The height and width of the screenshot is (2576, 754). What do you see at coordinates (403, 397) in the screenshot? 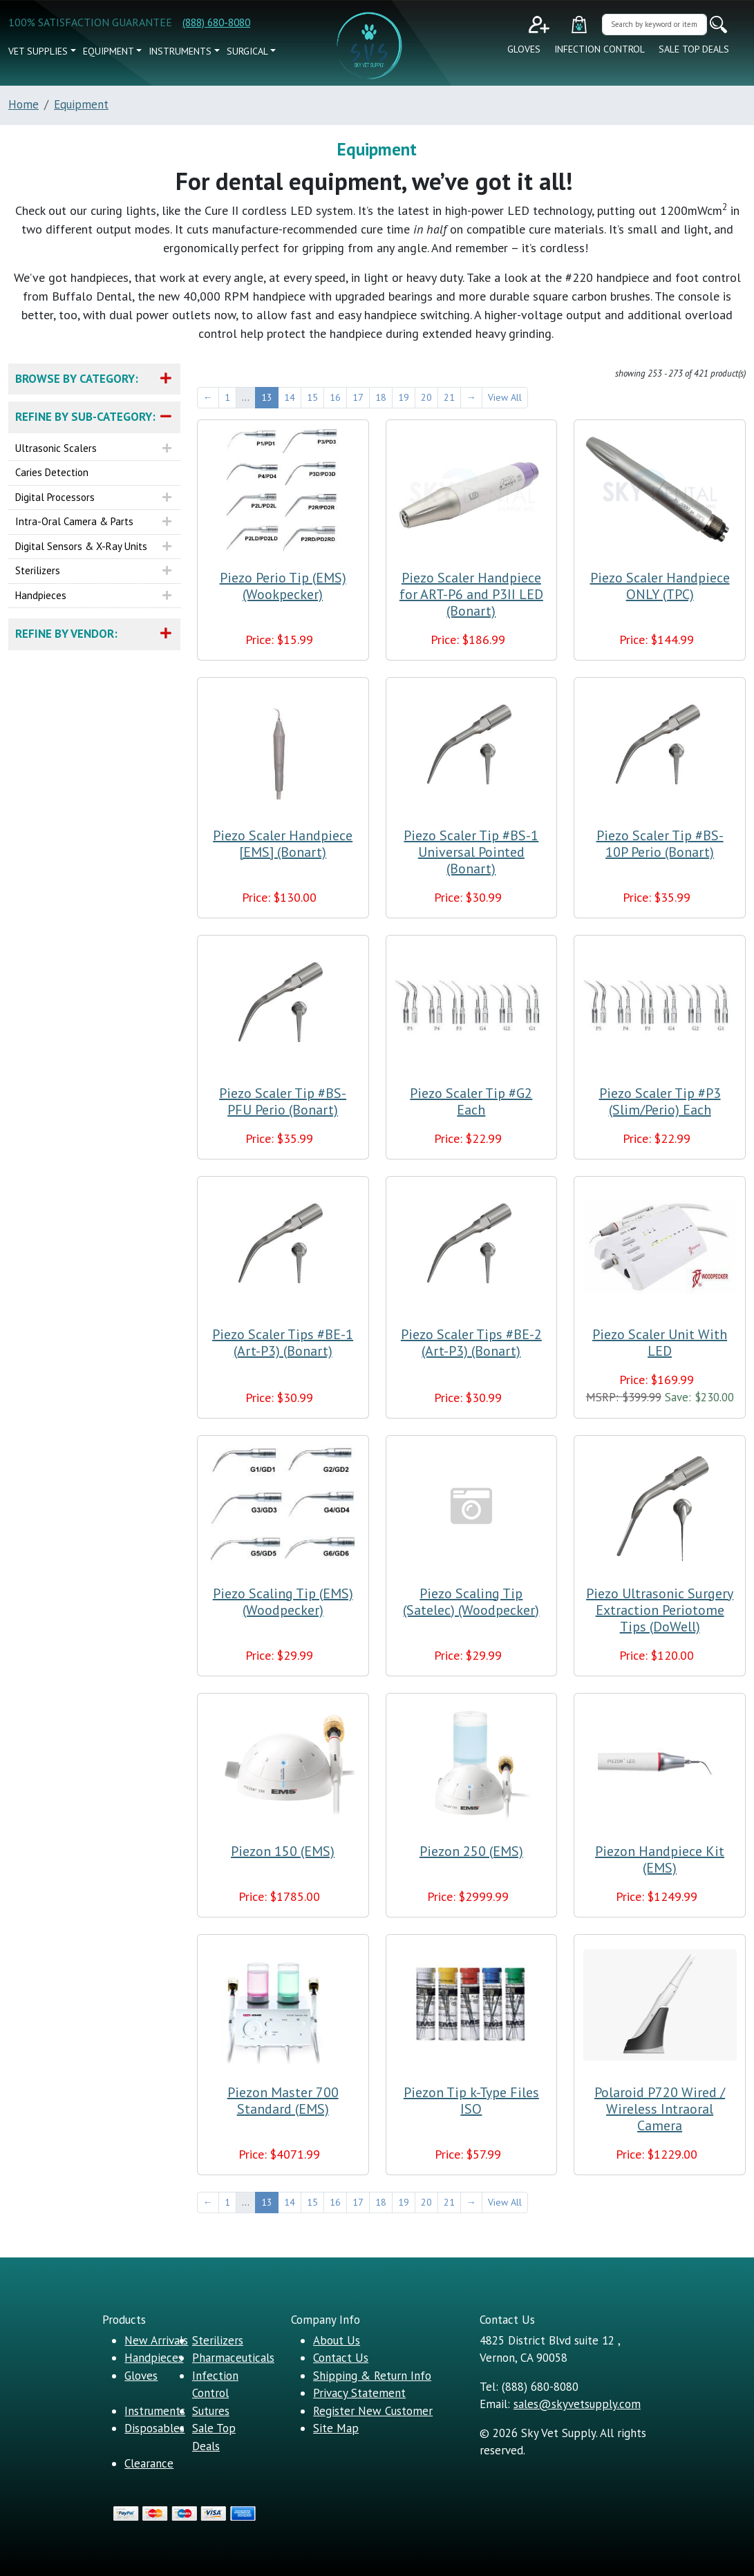
I see `19` at bounding box center [403, 397].